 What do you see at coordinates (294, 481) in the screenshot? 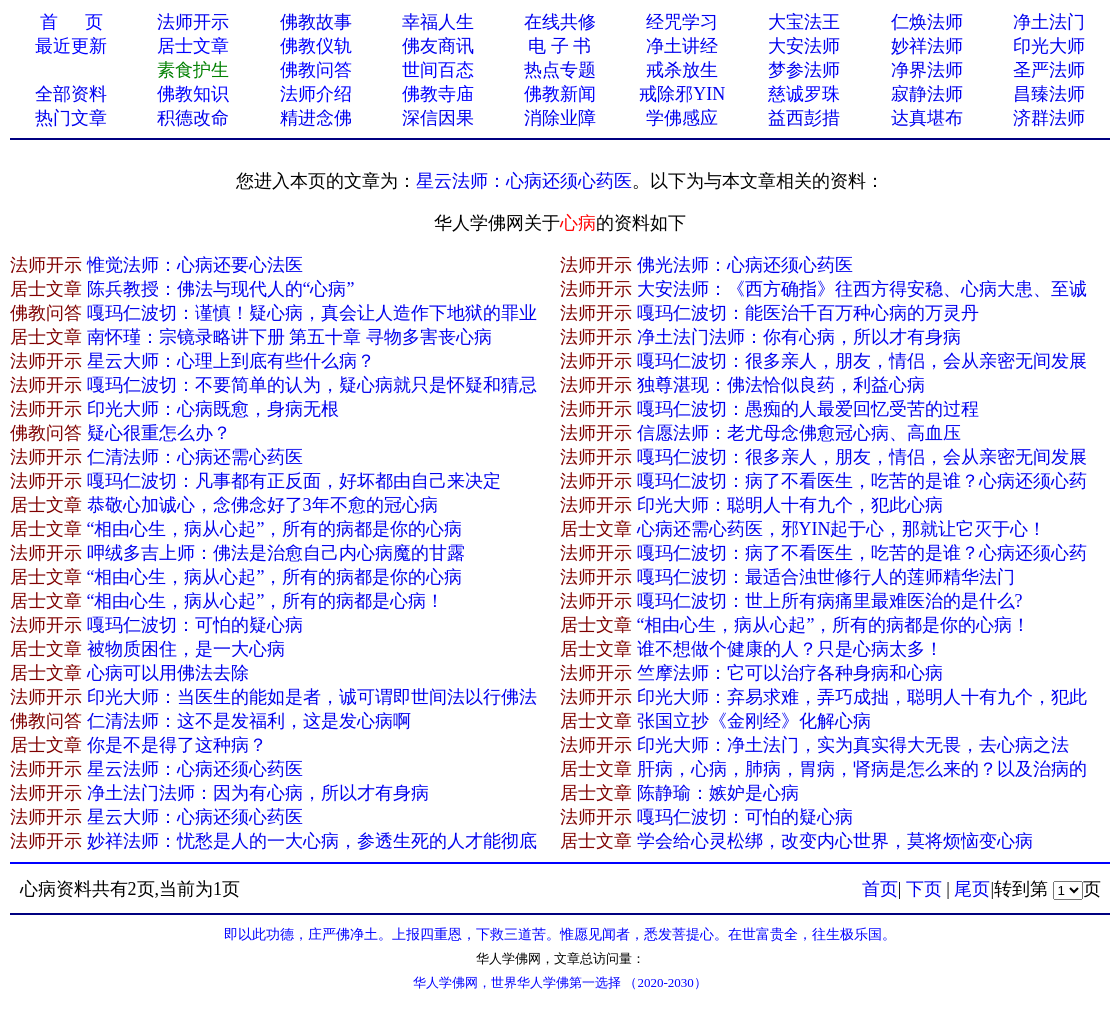
I see `嘎玛仁波切：凡事都有正反面，好坏都由自己来决定` at bounding box center [294, 481].